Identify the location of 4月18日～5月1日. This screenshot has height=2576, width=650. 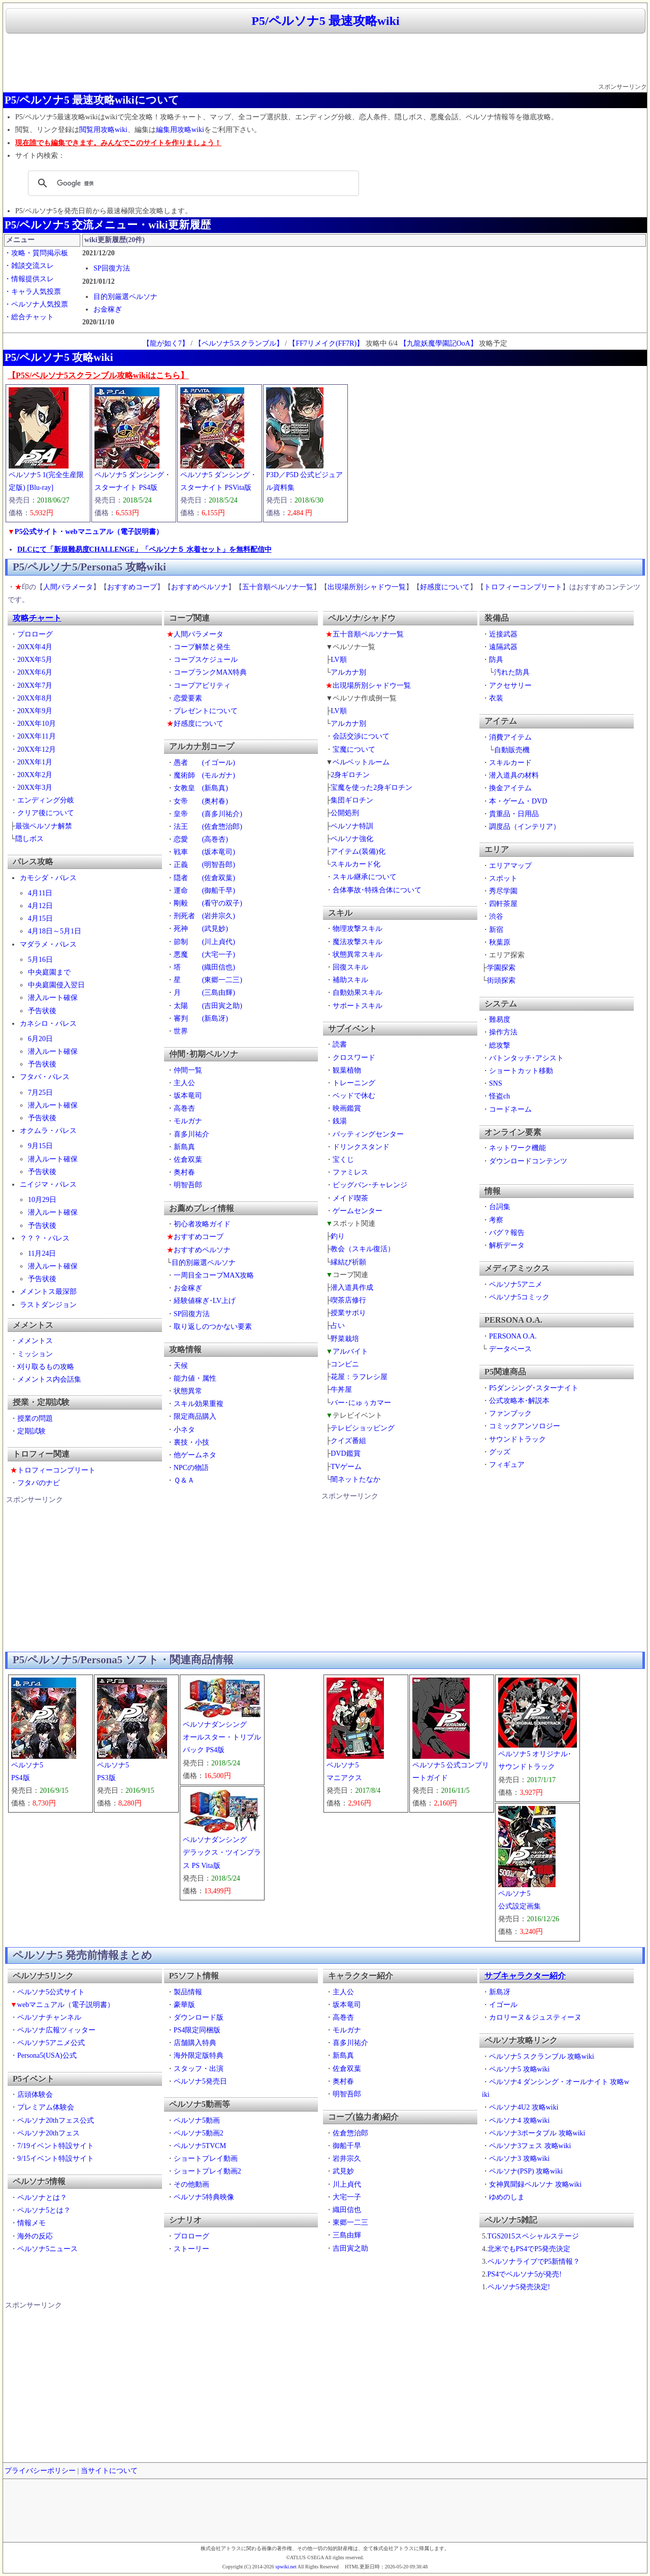
(54, 931).